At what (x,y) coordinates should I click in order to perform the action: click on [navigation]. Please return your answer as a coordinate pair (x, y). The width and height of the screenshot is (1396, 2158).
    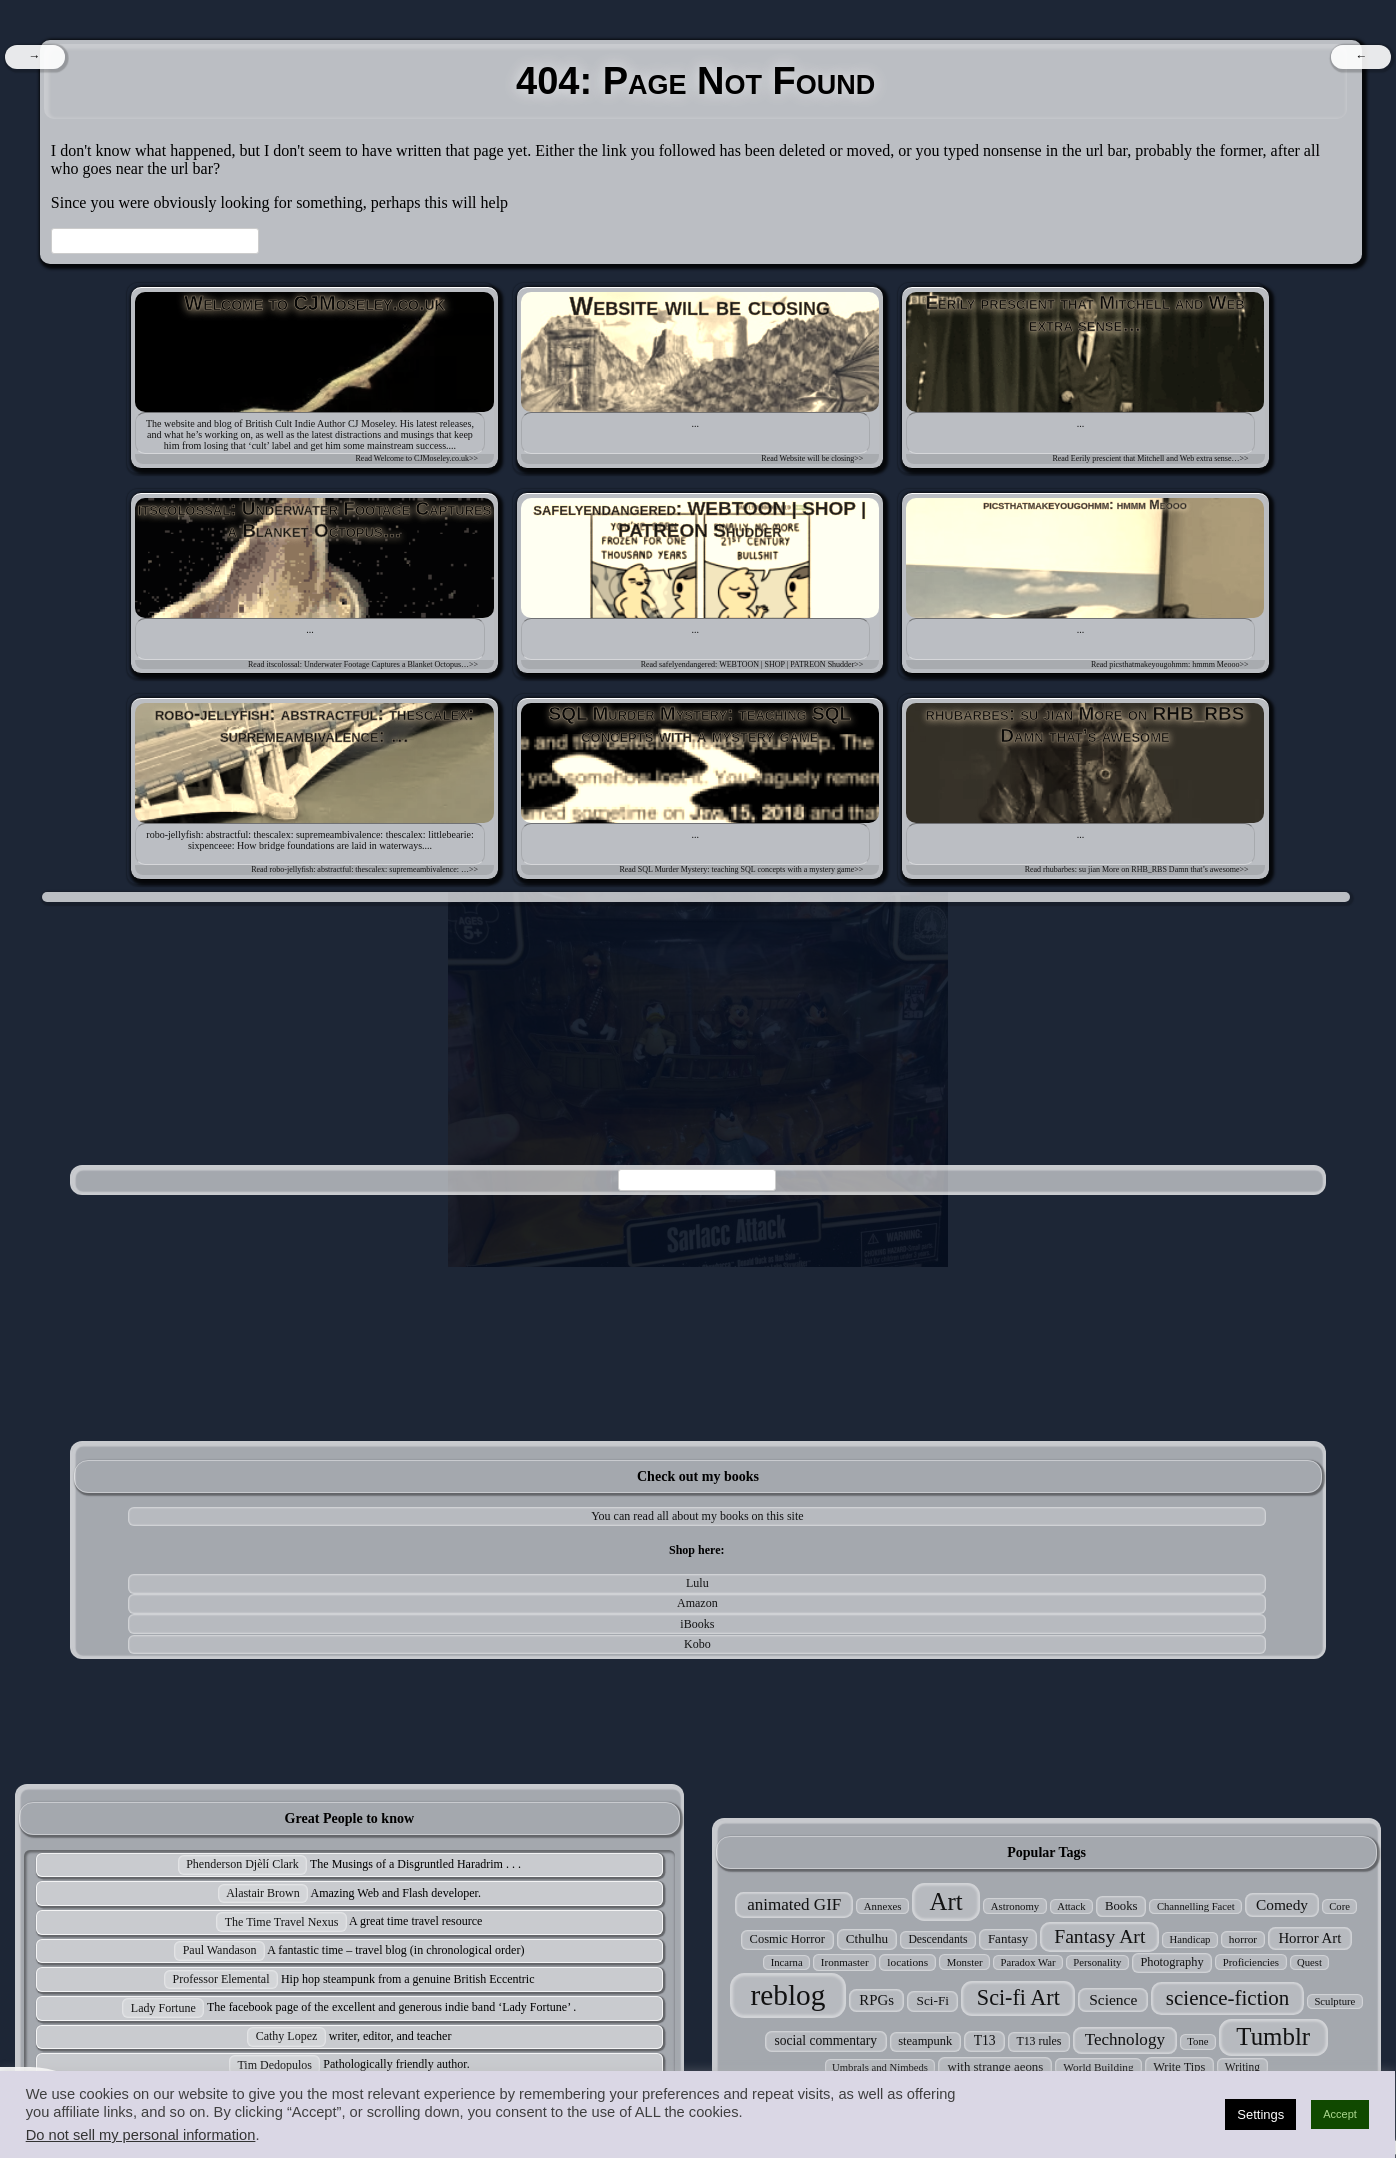
    Looking at the image, I should click on (34, 57).